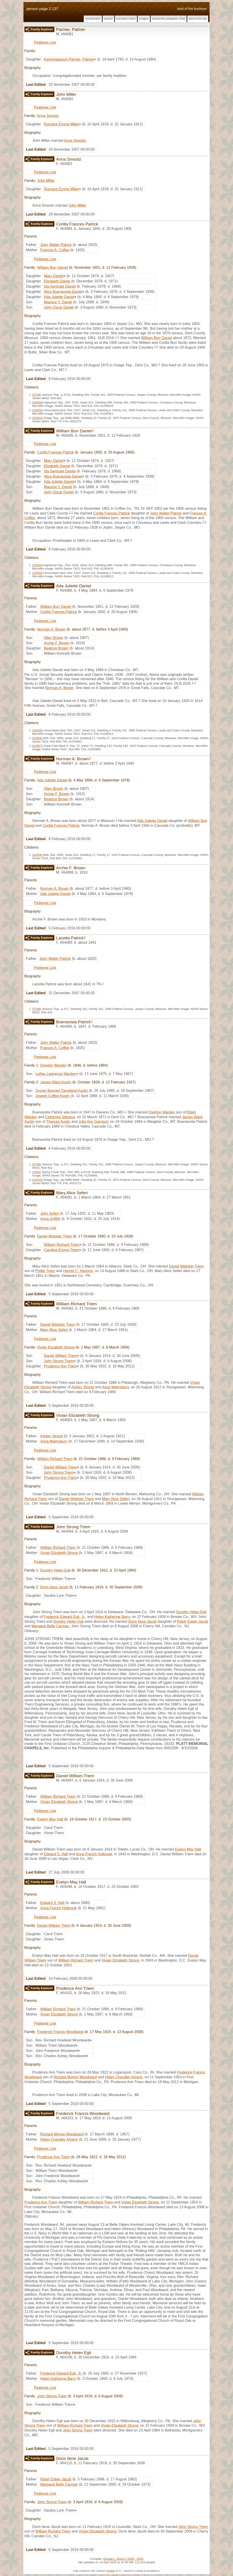  Describe the element at coordinates (58, 1121) in the screenshot. I see `Thomas Austin` at that location.